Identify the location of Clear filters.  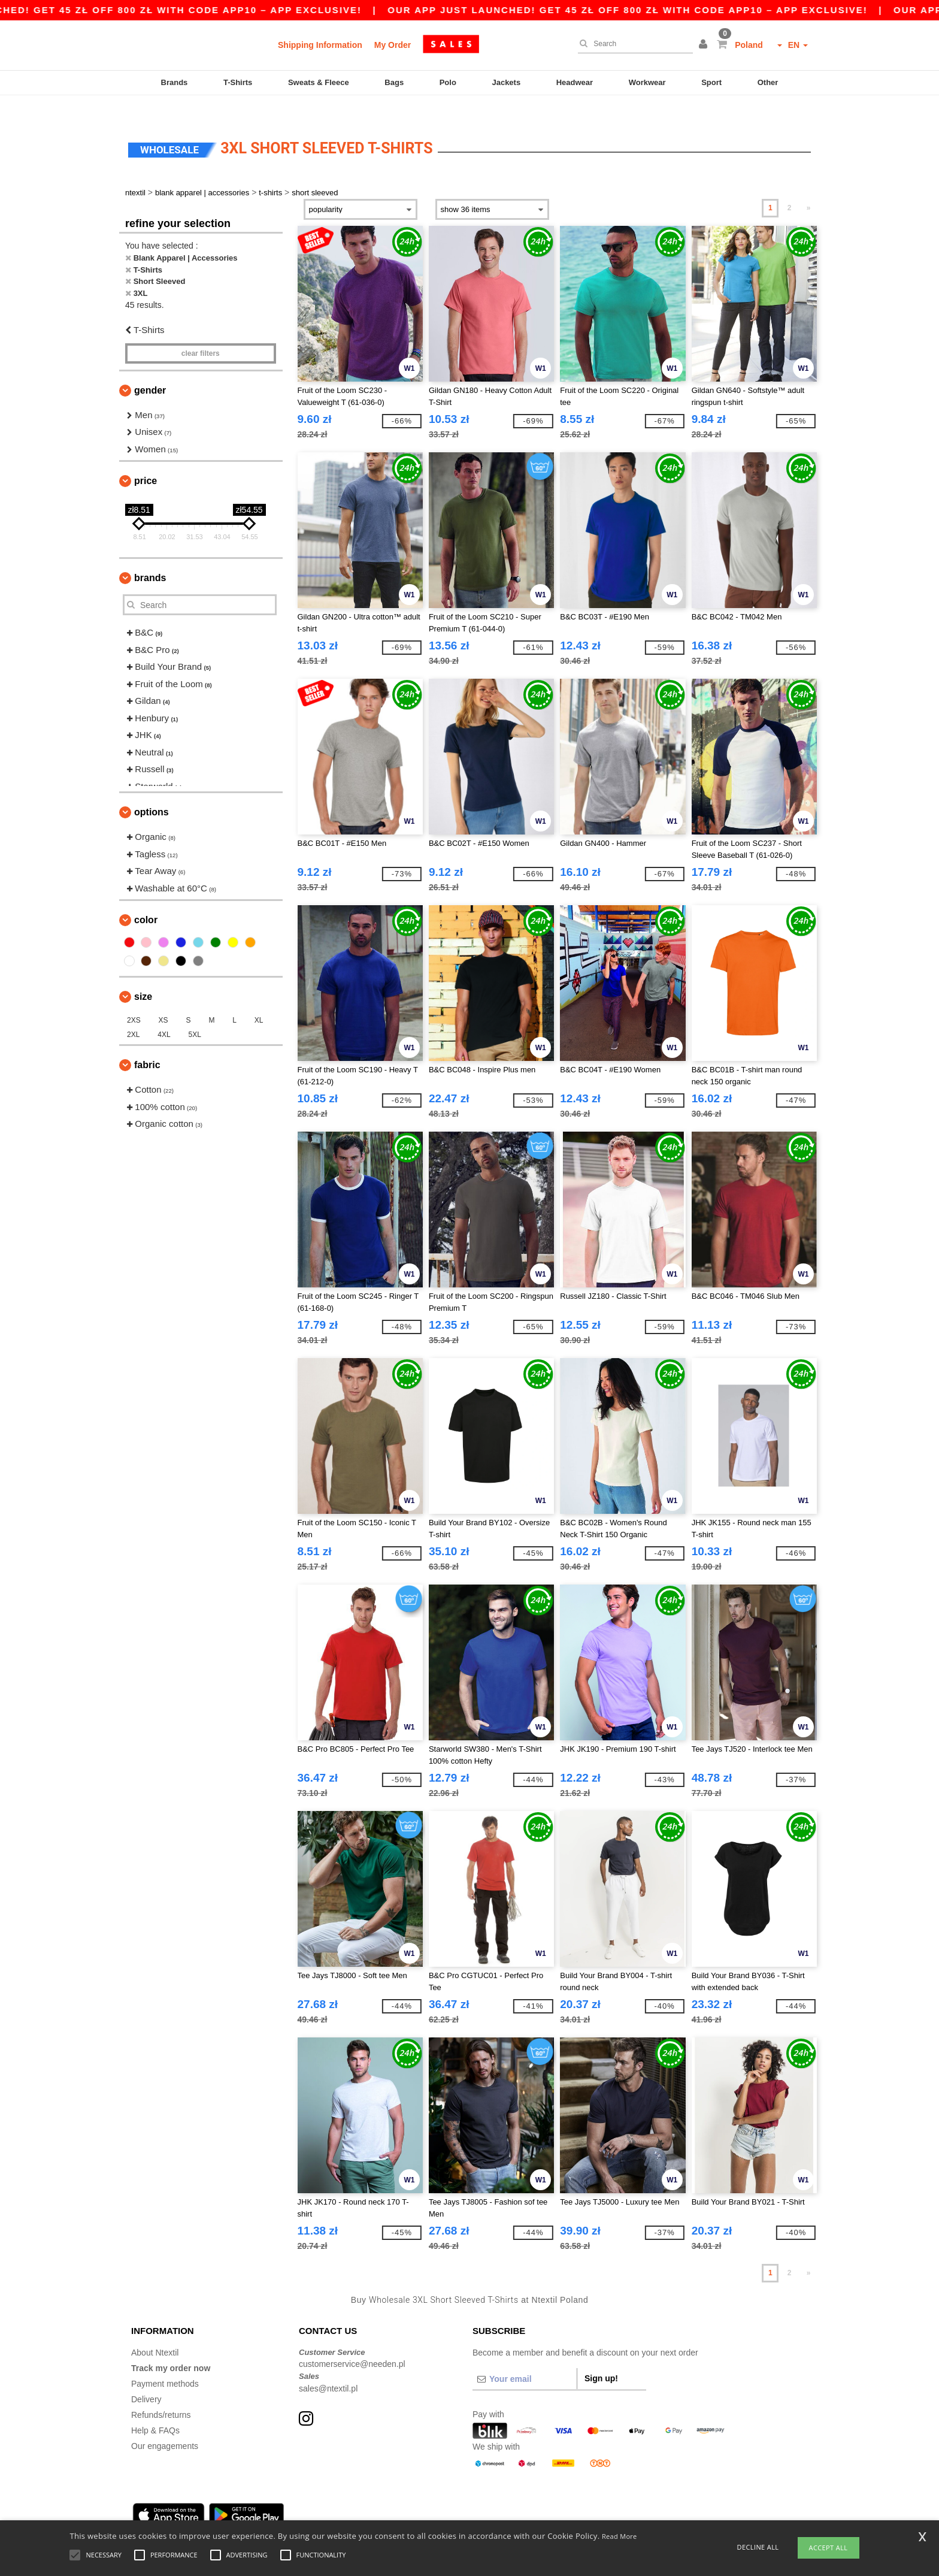
(200, 332).